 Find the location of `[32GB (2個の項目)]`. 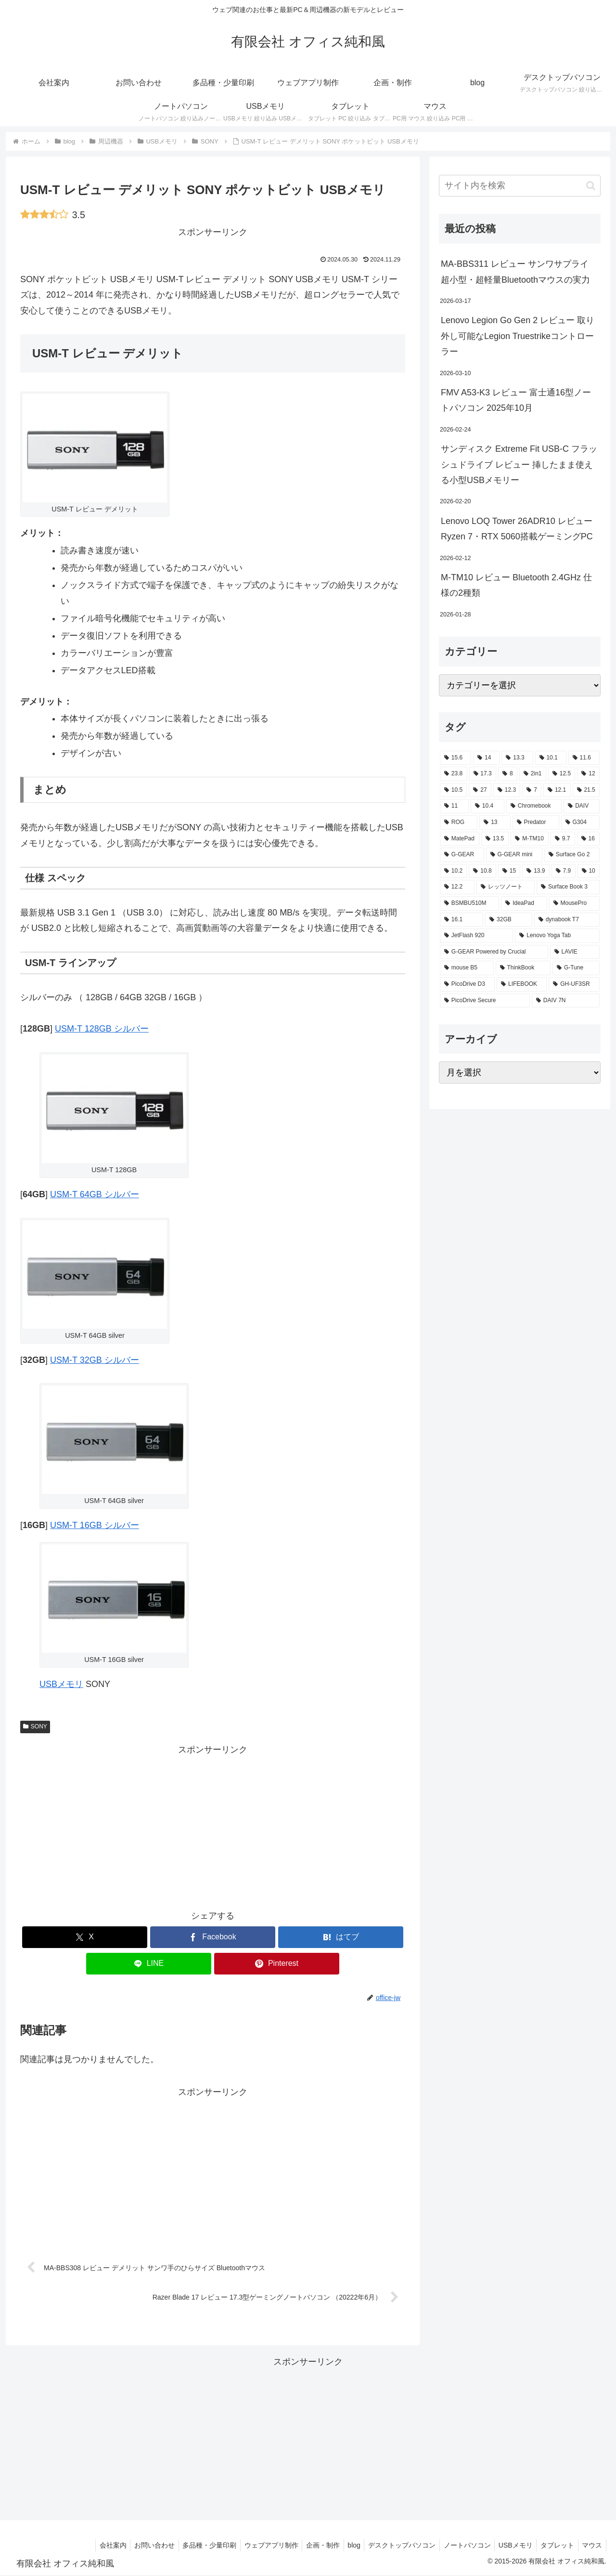

[32GB (2個の項目)] is located at coordinates (508, 920).